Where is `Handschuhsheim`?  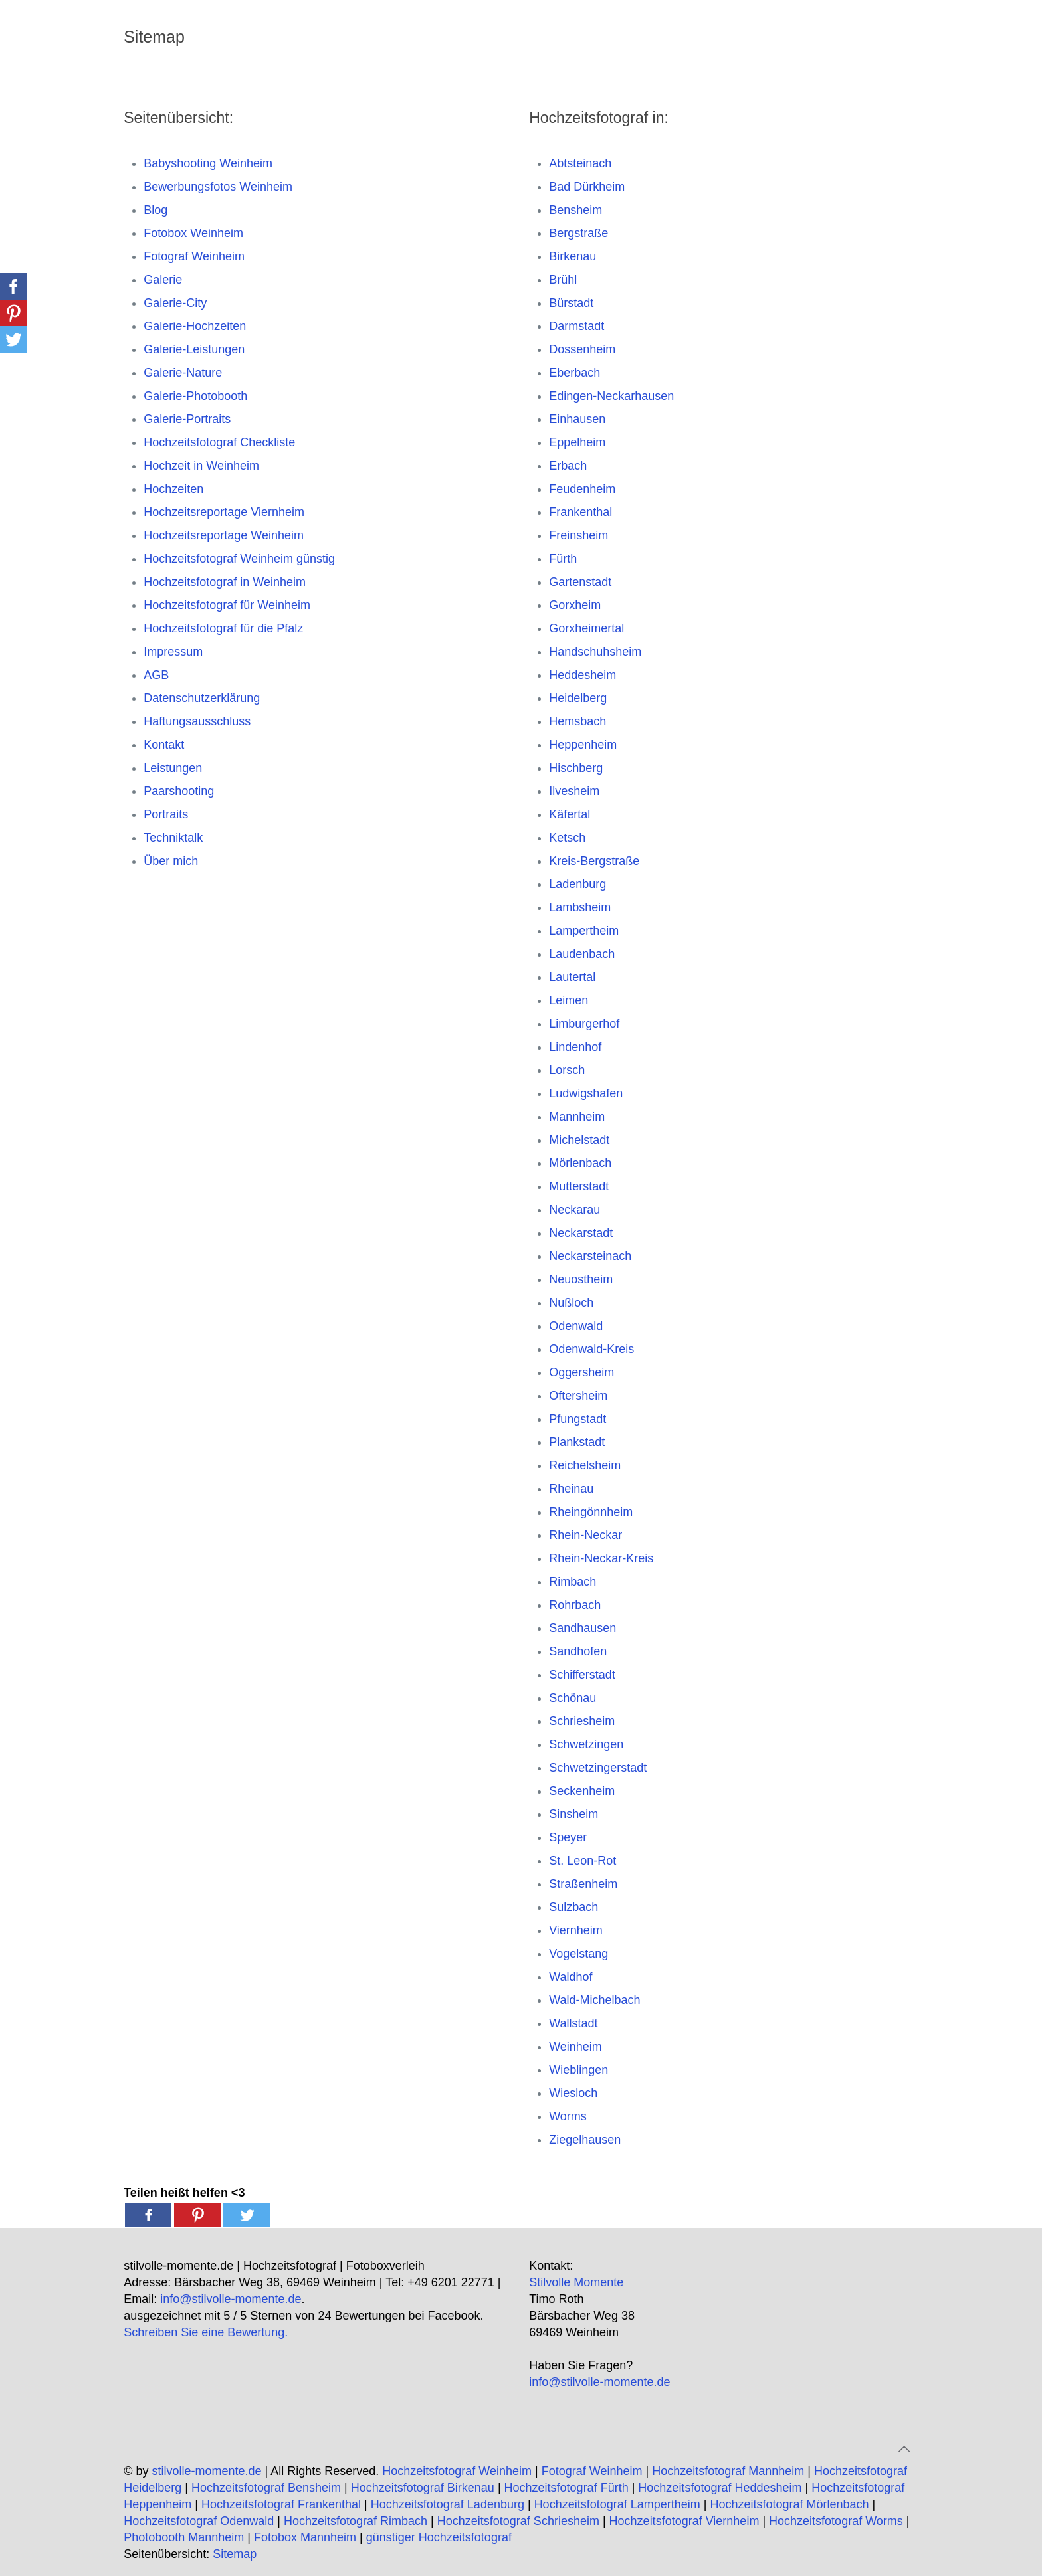
Handschuhsheim is located at coordinates (595, 651).